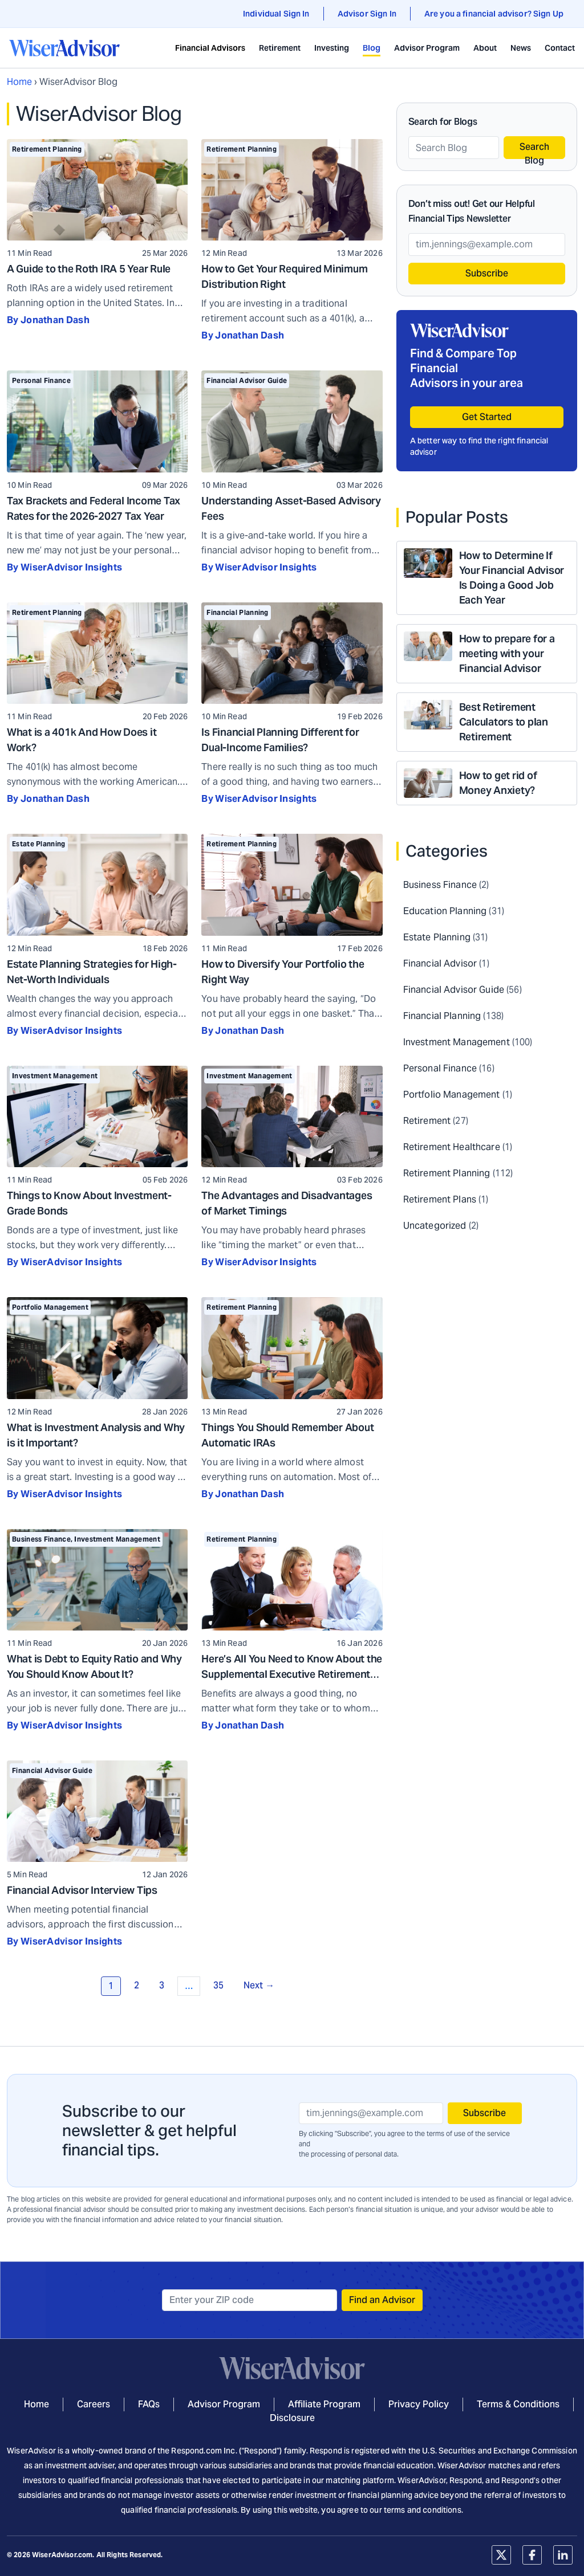  What do you see at coordinates (324, 2404) in the screenshot?
I see `Affiliate Program` at bounding box center [324, 2404].